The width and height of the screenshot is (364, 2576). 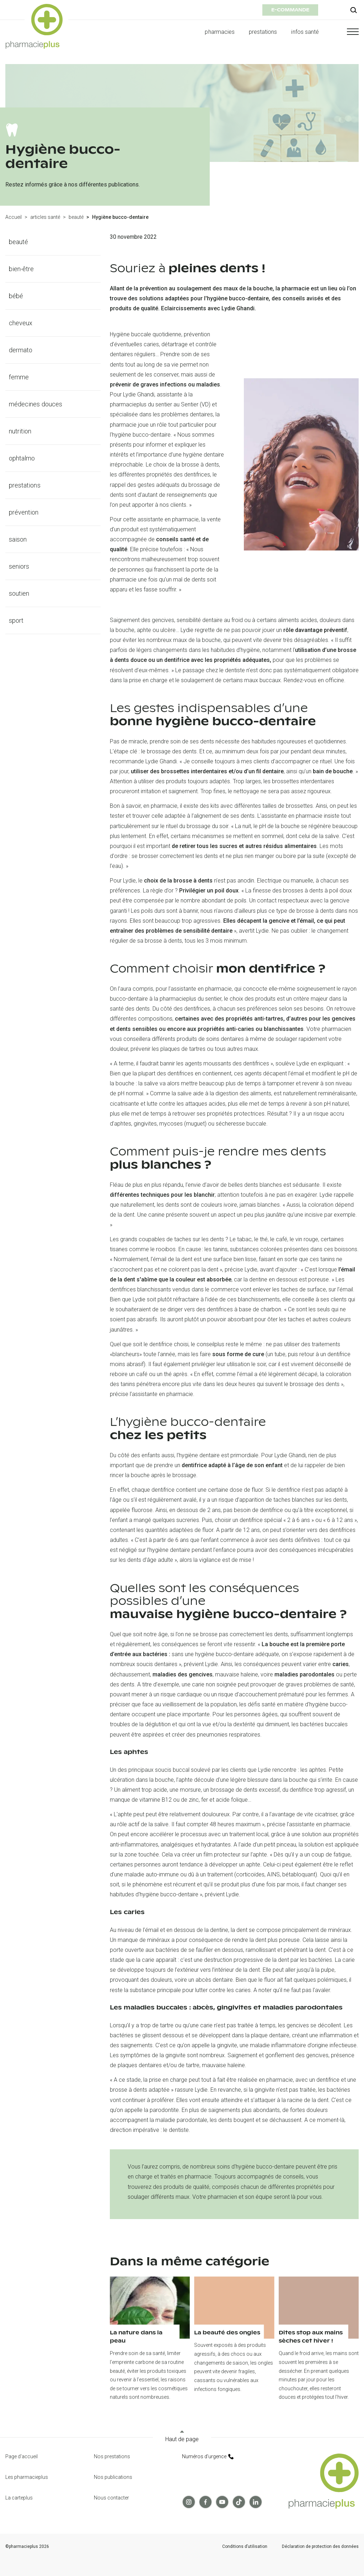 What do you see at coordinates (18, 539) in the screenshot?
I see `saison` at bounding box center [18, 539].